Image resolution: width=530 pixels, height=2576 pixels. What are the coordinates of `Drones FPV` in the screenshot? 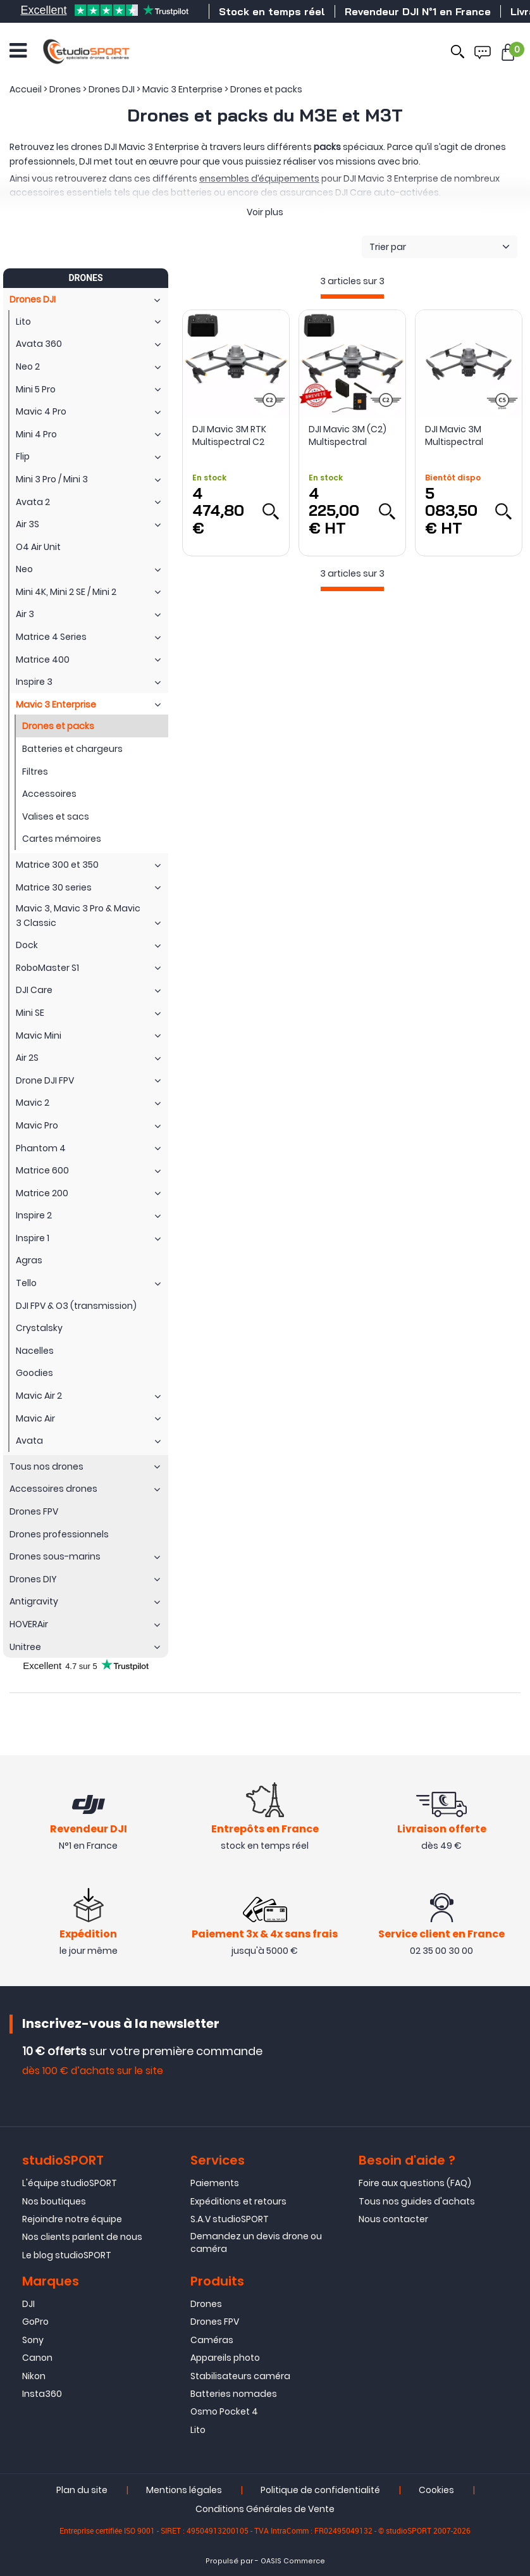 It's located at (214, 2322).